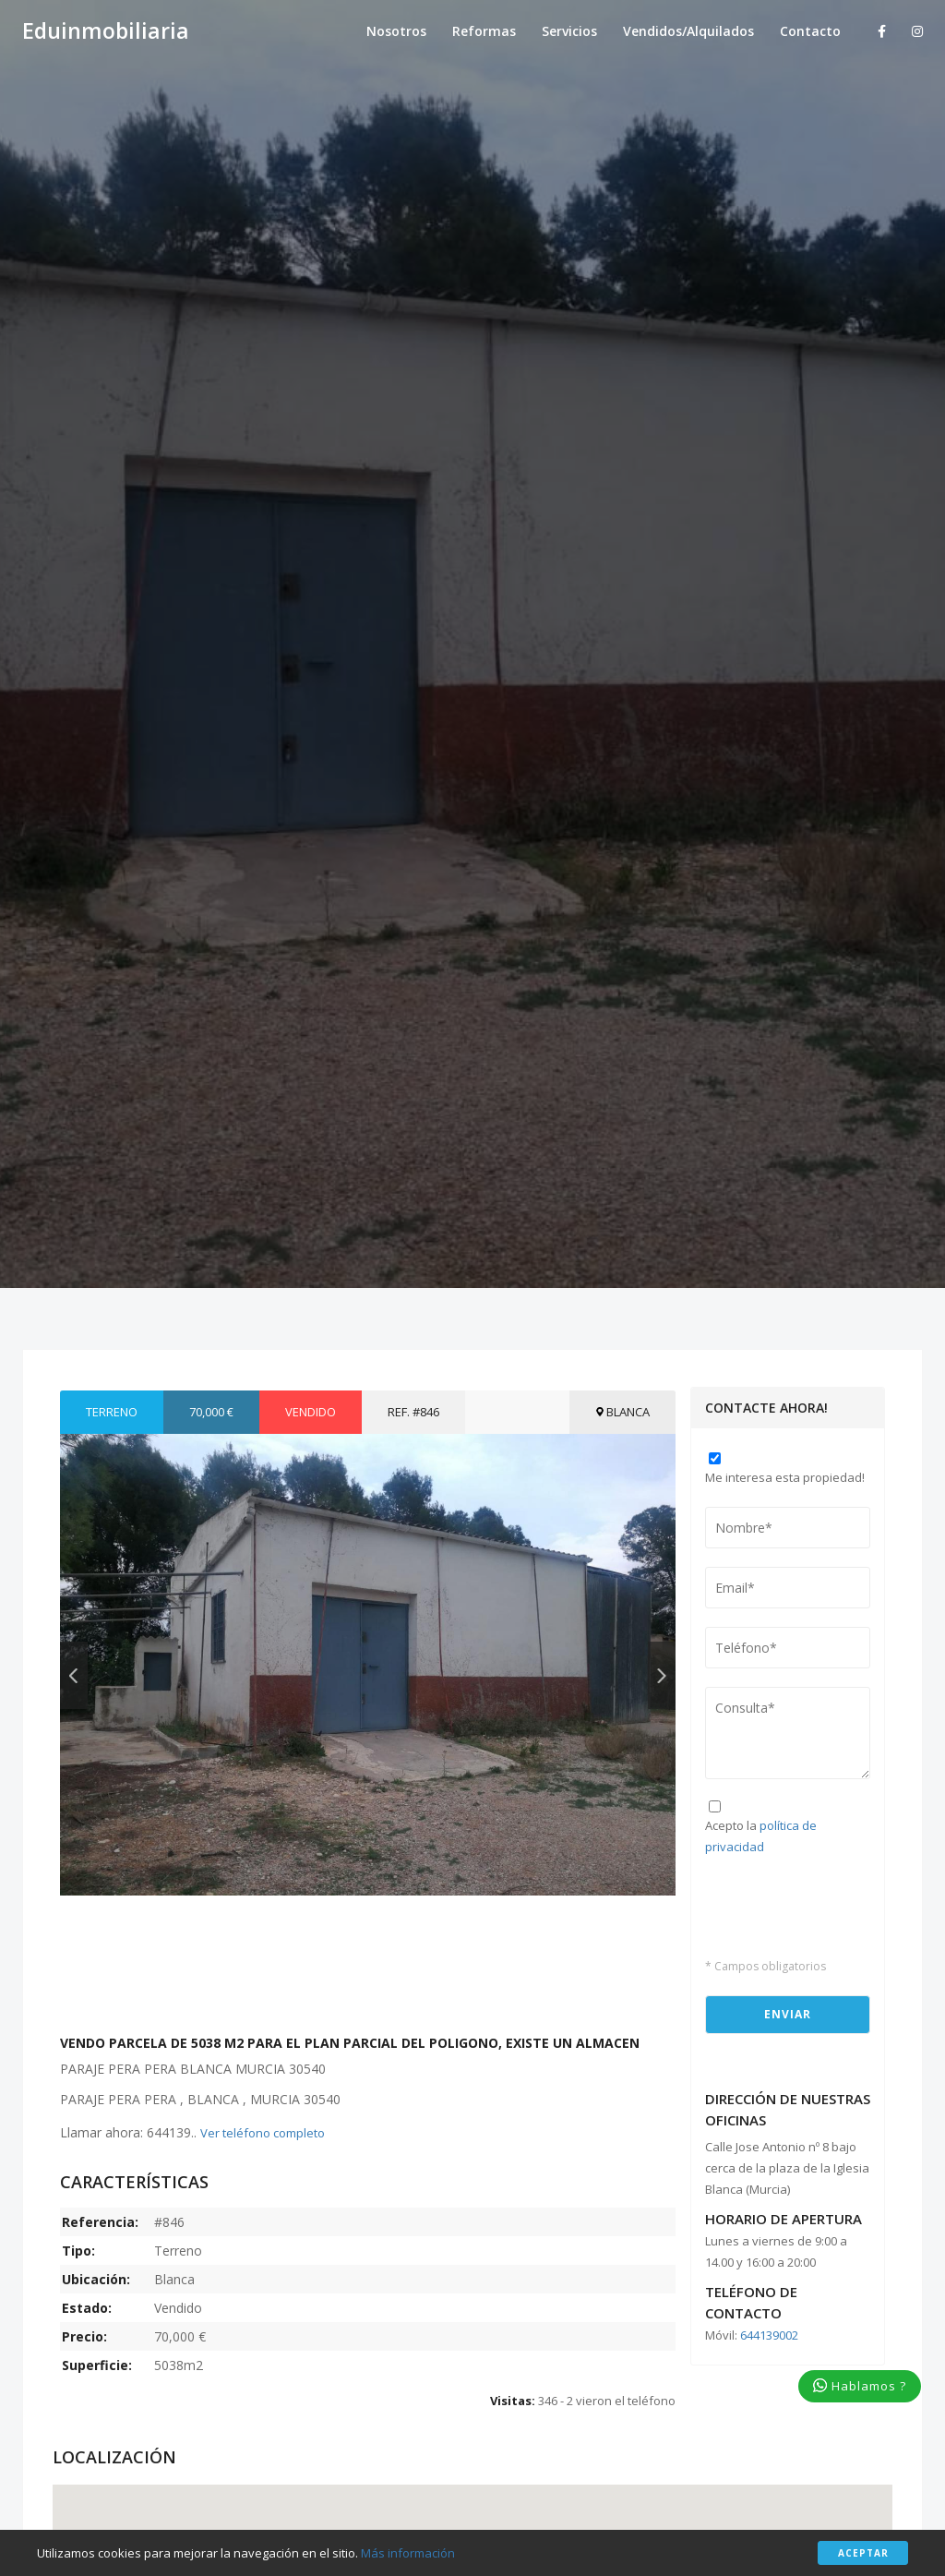 Image resolution: width=945 pixels, height=2576 pixels. What do you see at coordinates (761, 1836) in the screenshot?
I see `Acepto la` at bounding box center [761, 1836].